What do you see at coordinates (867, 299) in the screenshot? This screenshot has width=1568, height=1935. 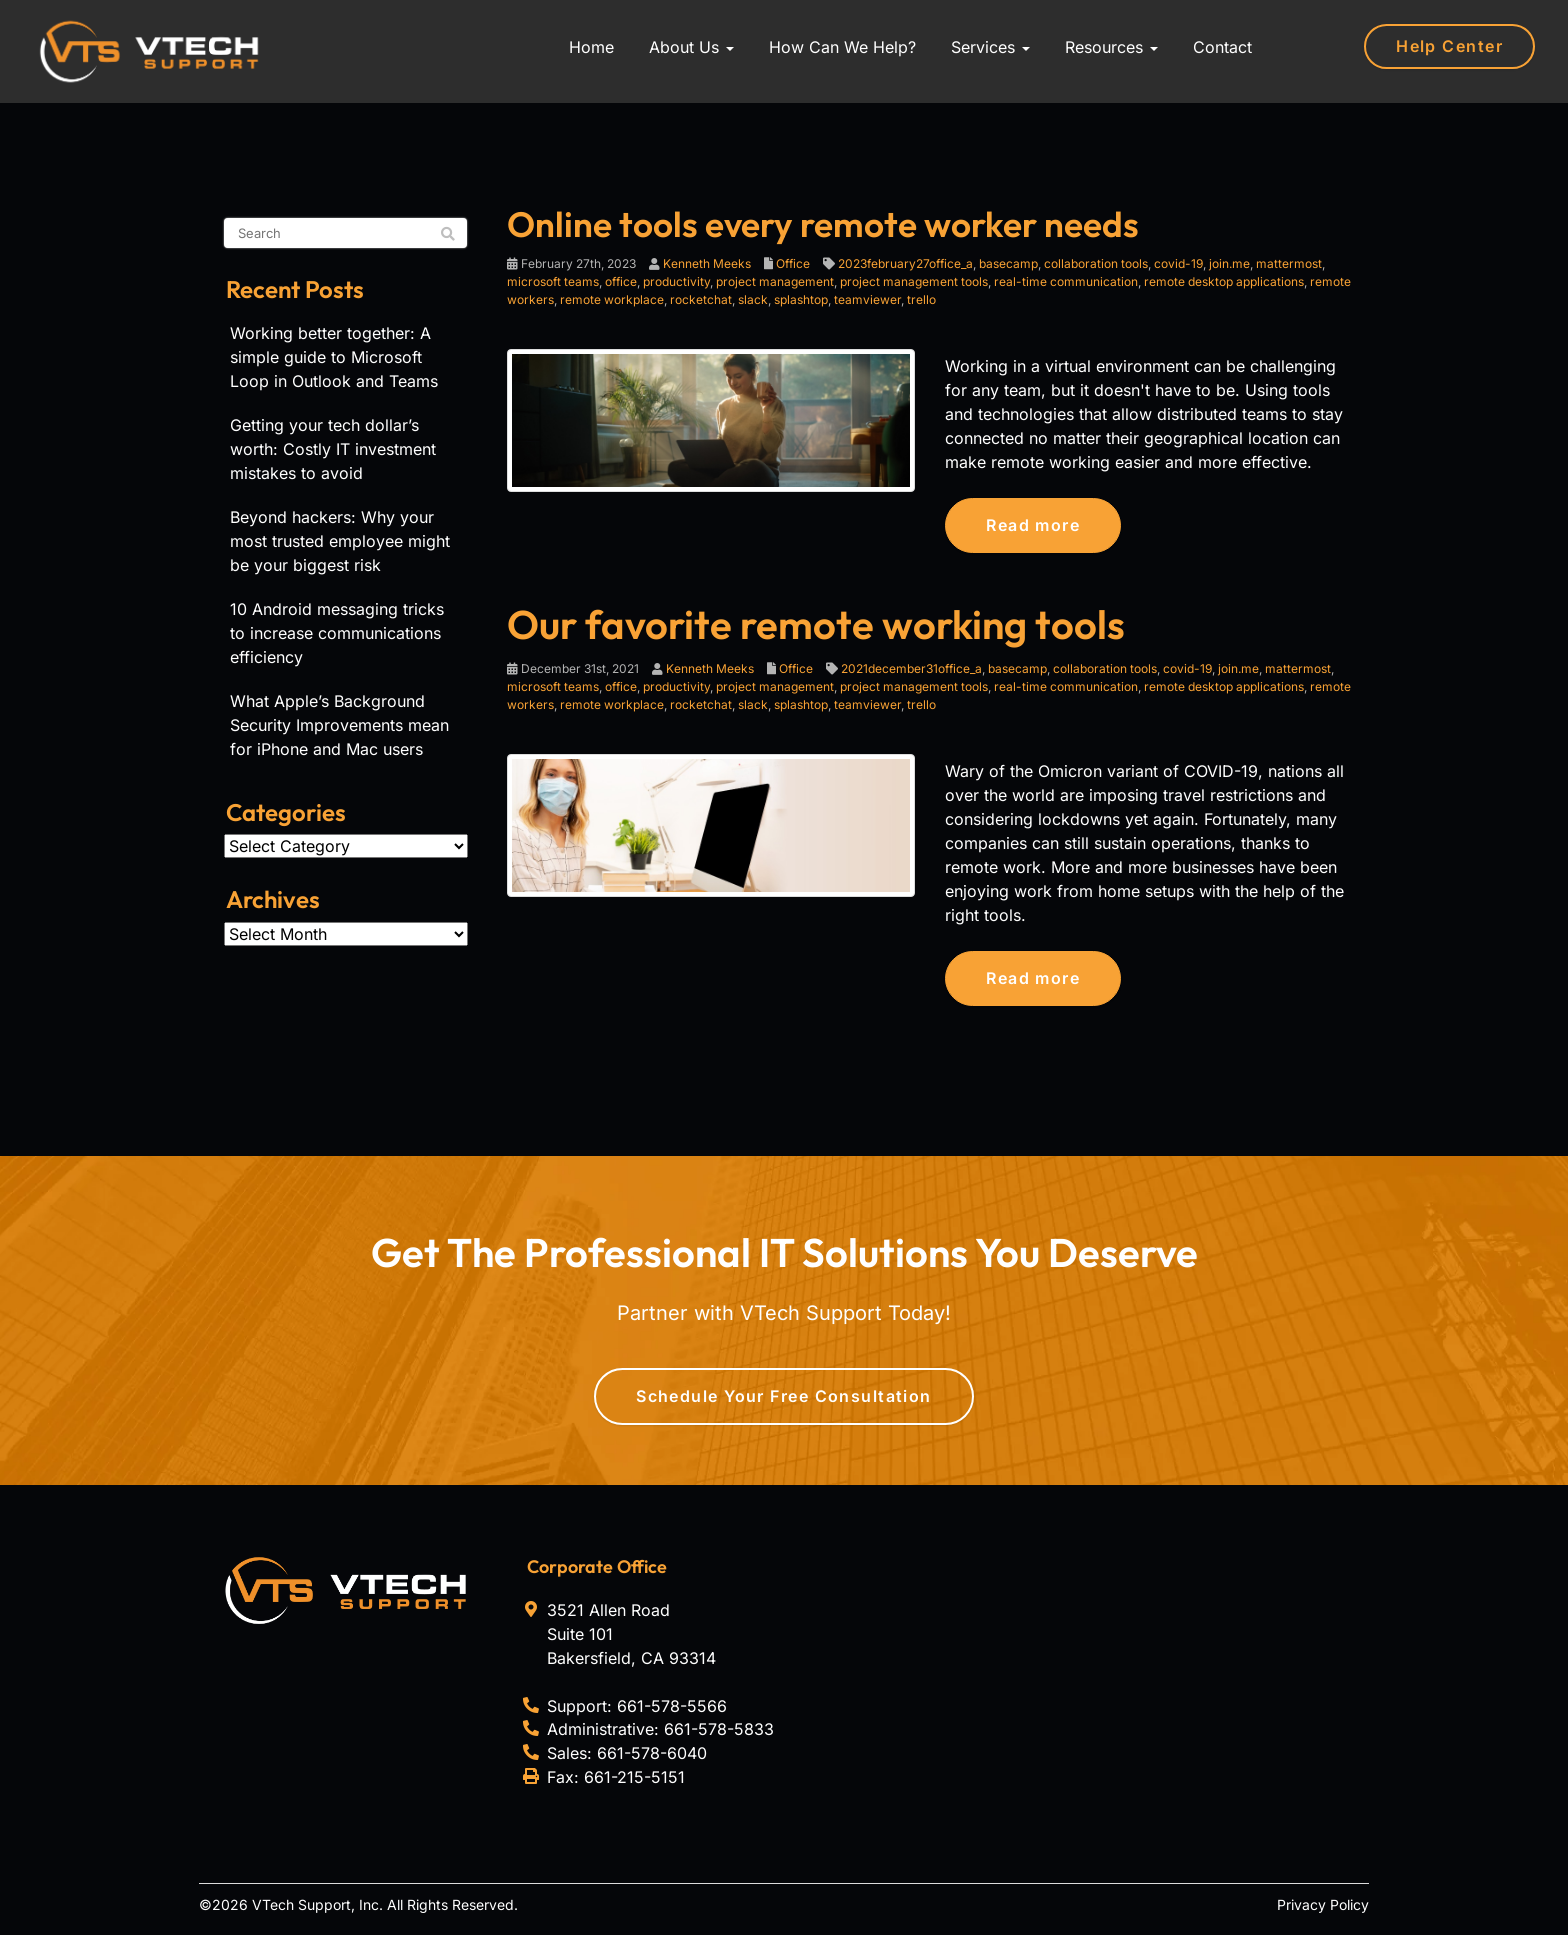 I see `teamviewer` at bounding box center [867, 299].